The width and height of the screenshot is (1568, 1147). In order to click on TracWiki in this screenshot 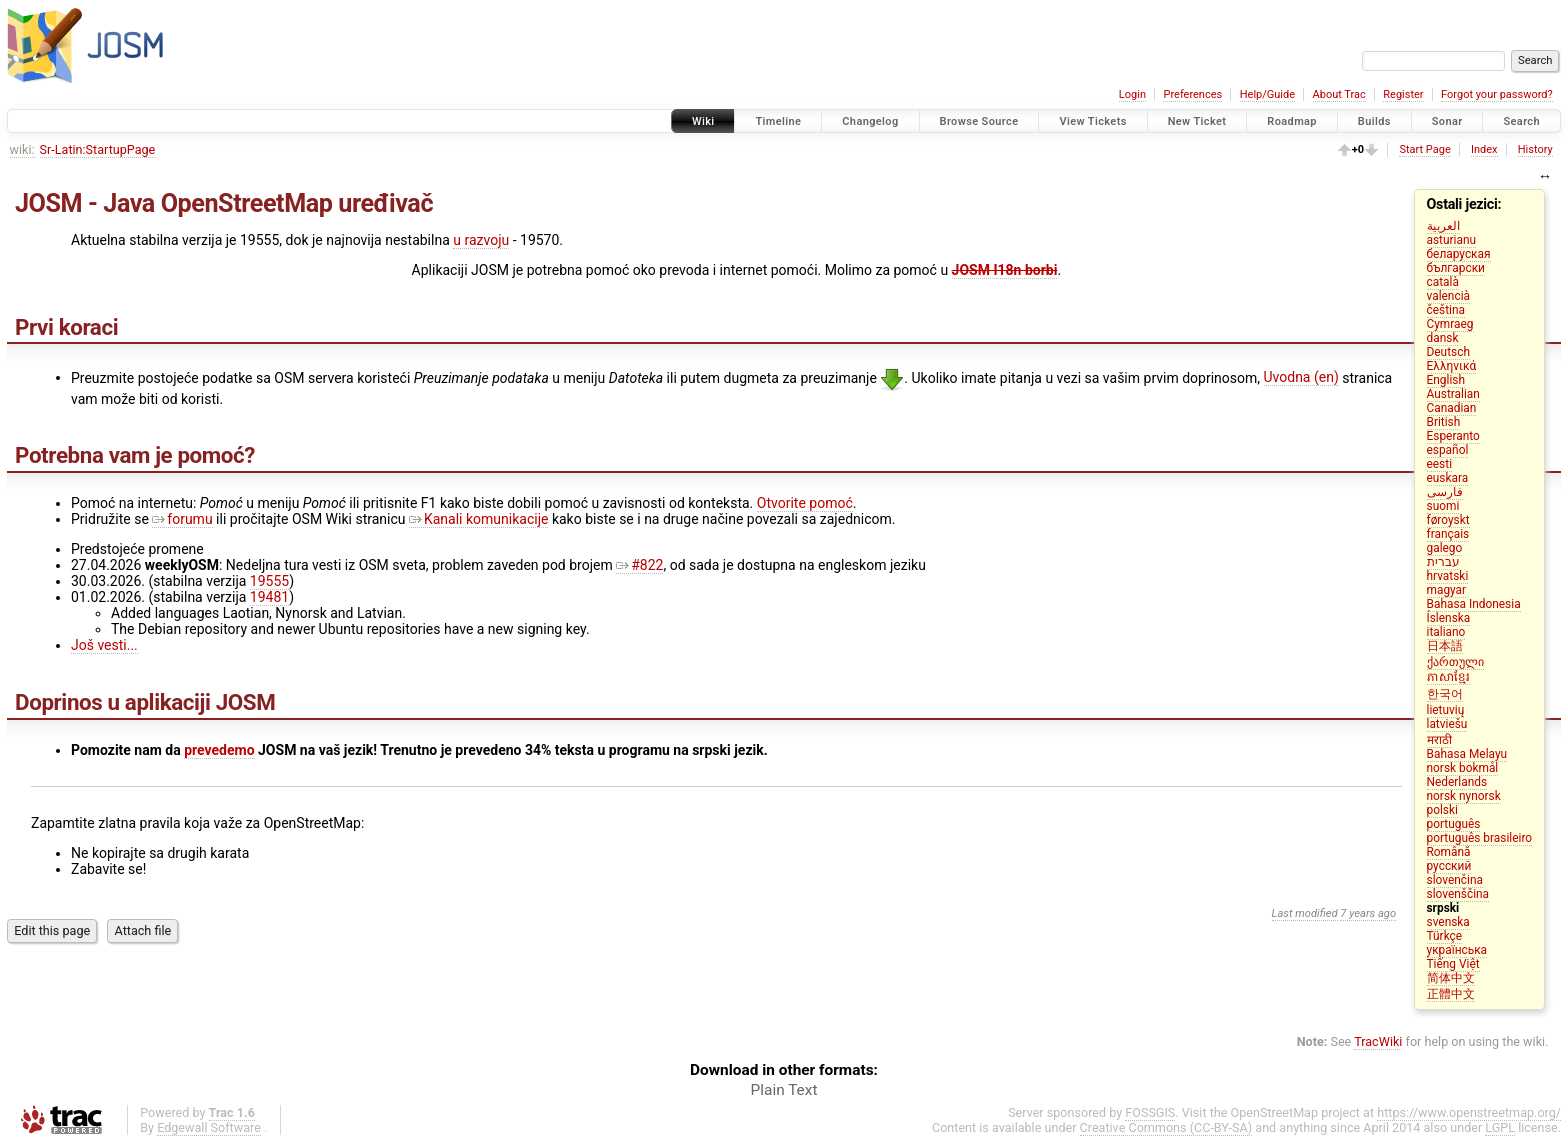, I will do `click(1378, 1041)`.